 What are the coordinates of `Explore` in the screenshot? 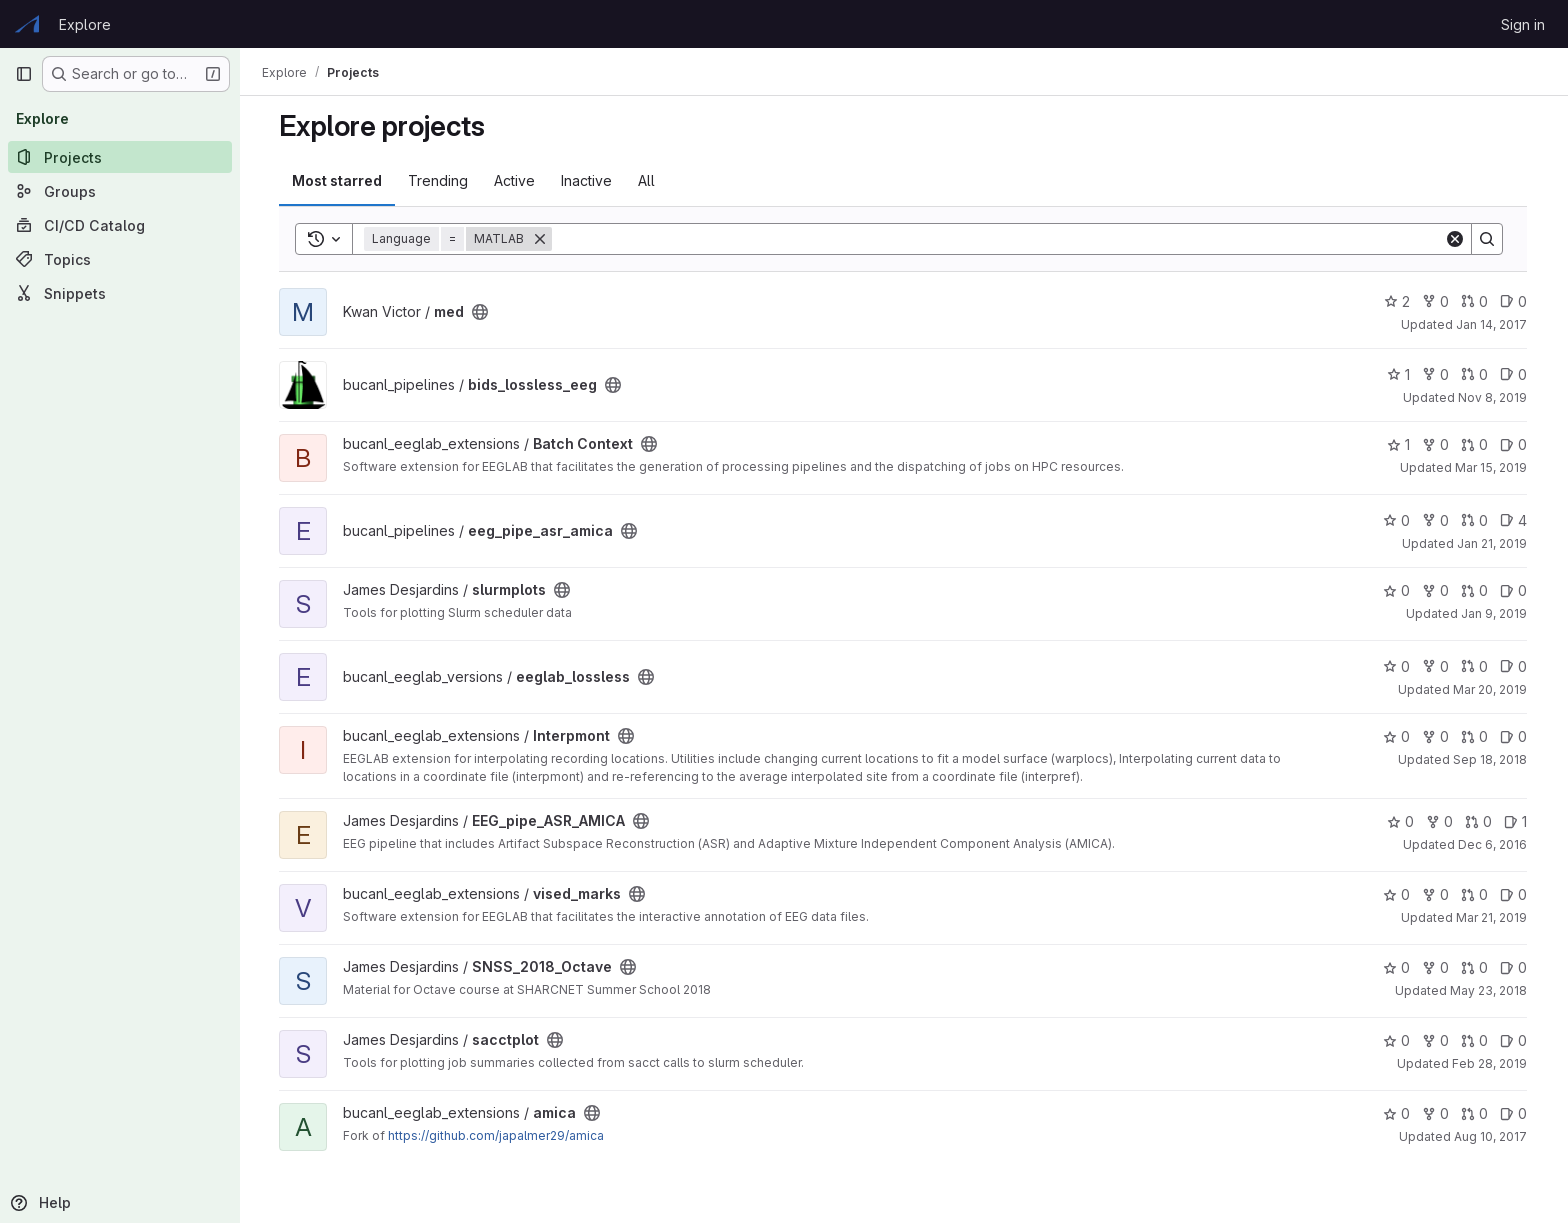 It's located at (85, 24).